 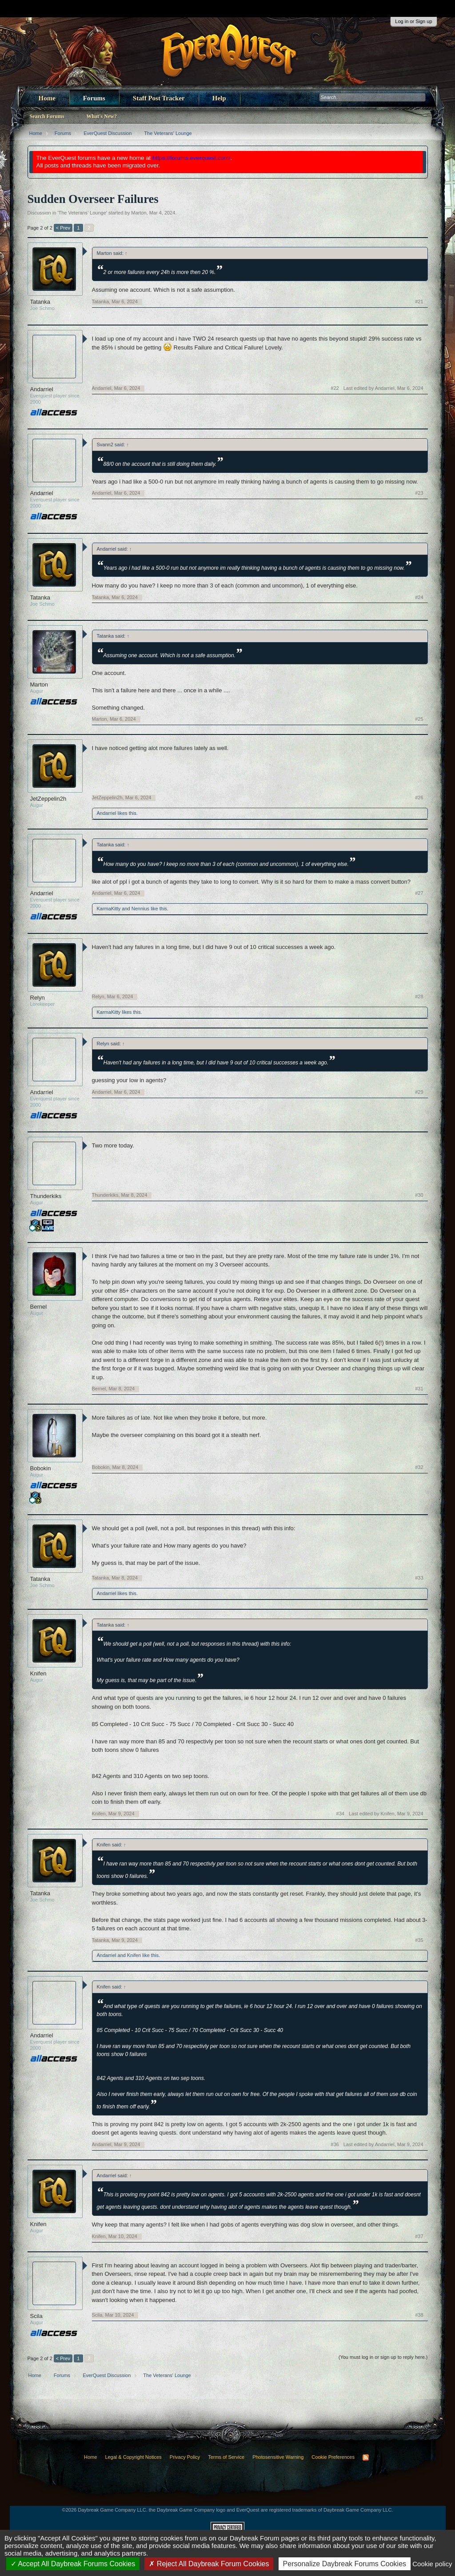 I want to click on Terms of Service, so click(x=226, y=2457).